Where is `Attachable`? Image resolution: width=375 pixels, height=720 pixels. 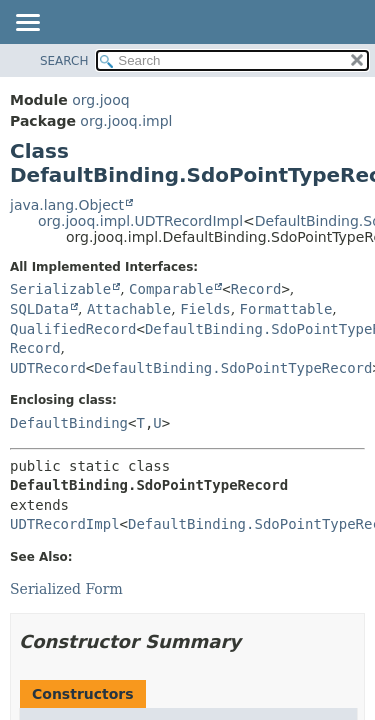
Attachable is located at coordinates (129, 309).